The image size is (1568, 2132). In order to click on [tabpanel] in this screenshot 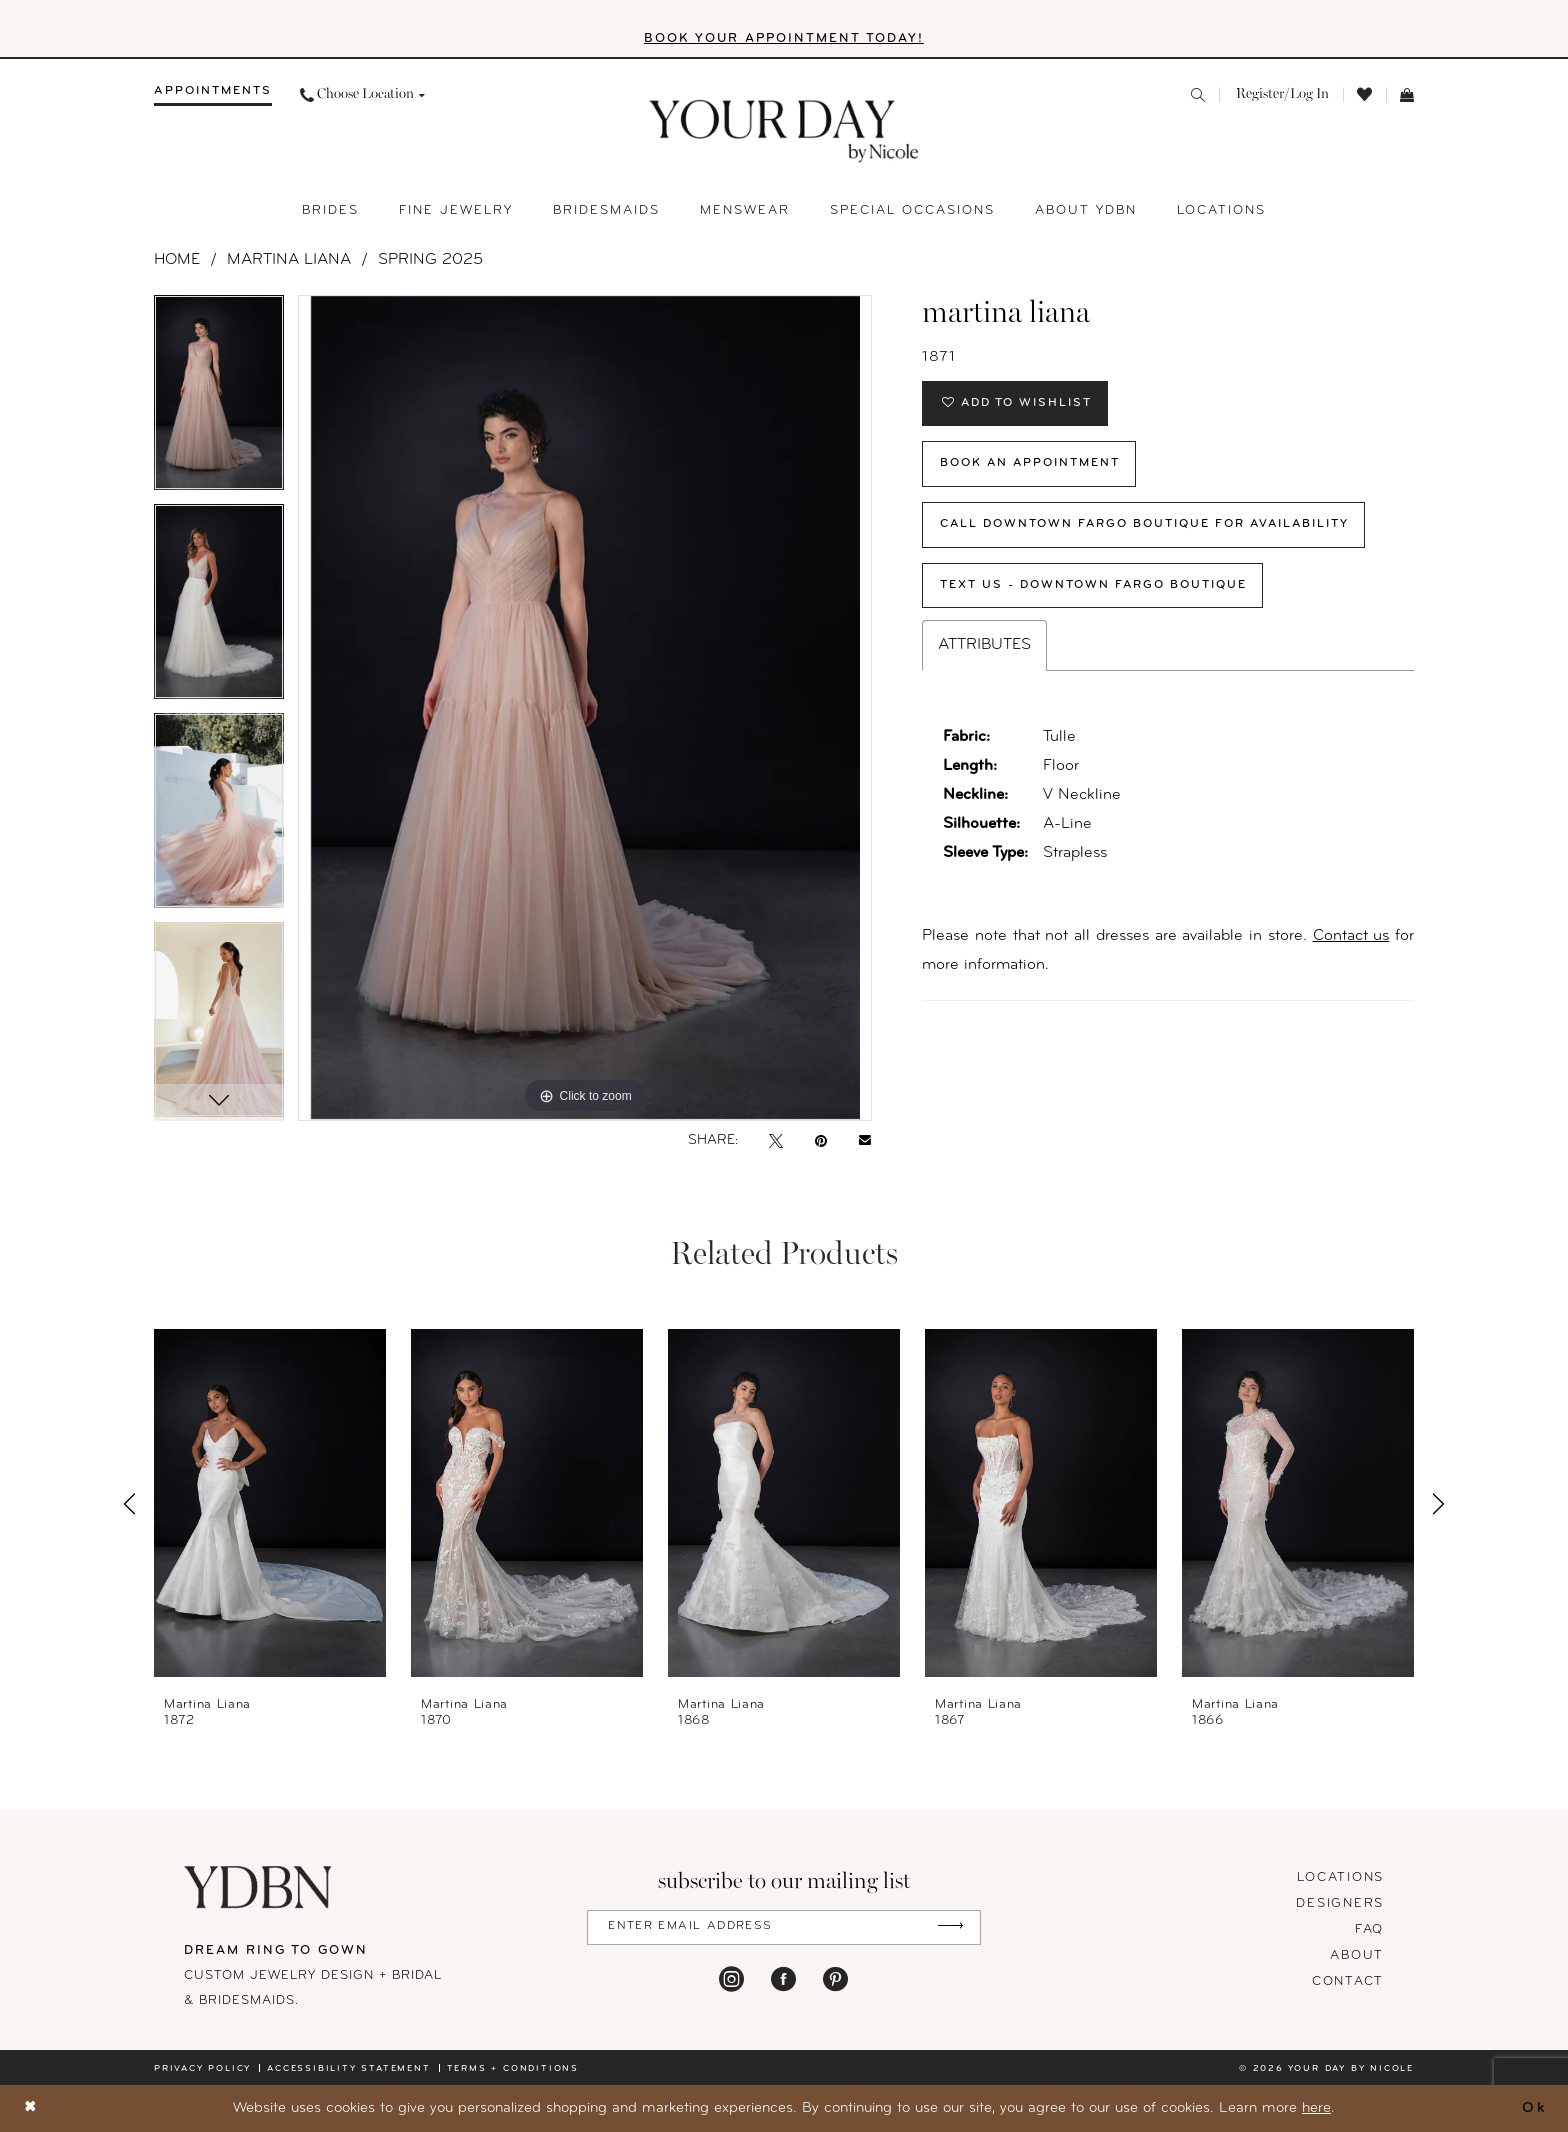, I will do `click(219, 399)`.